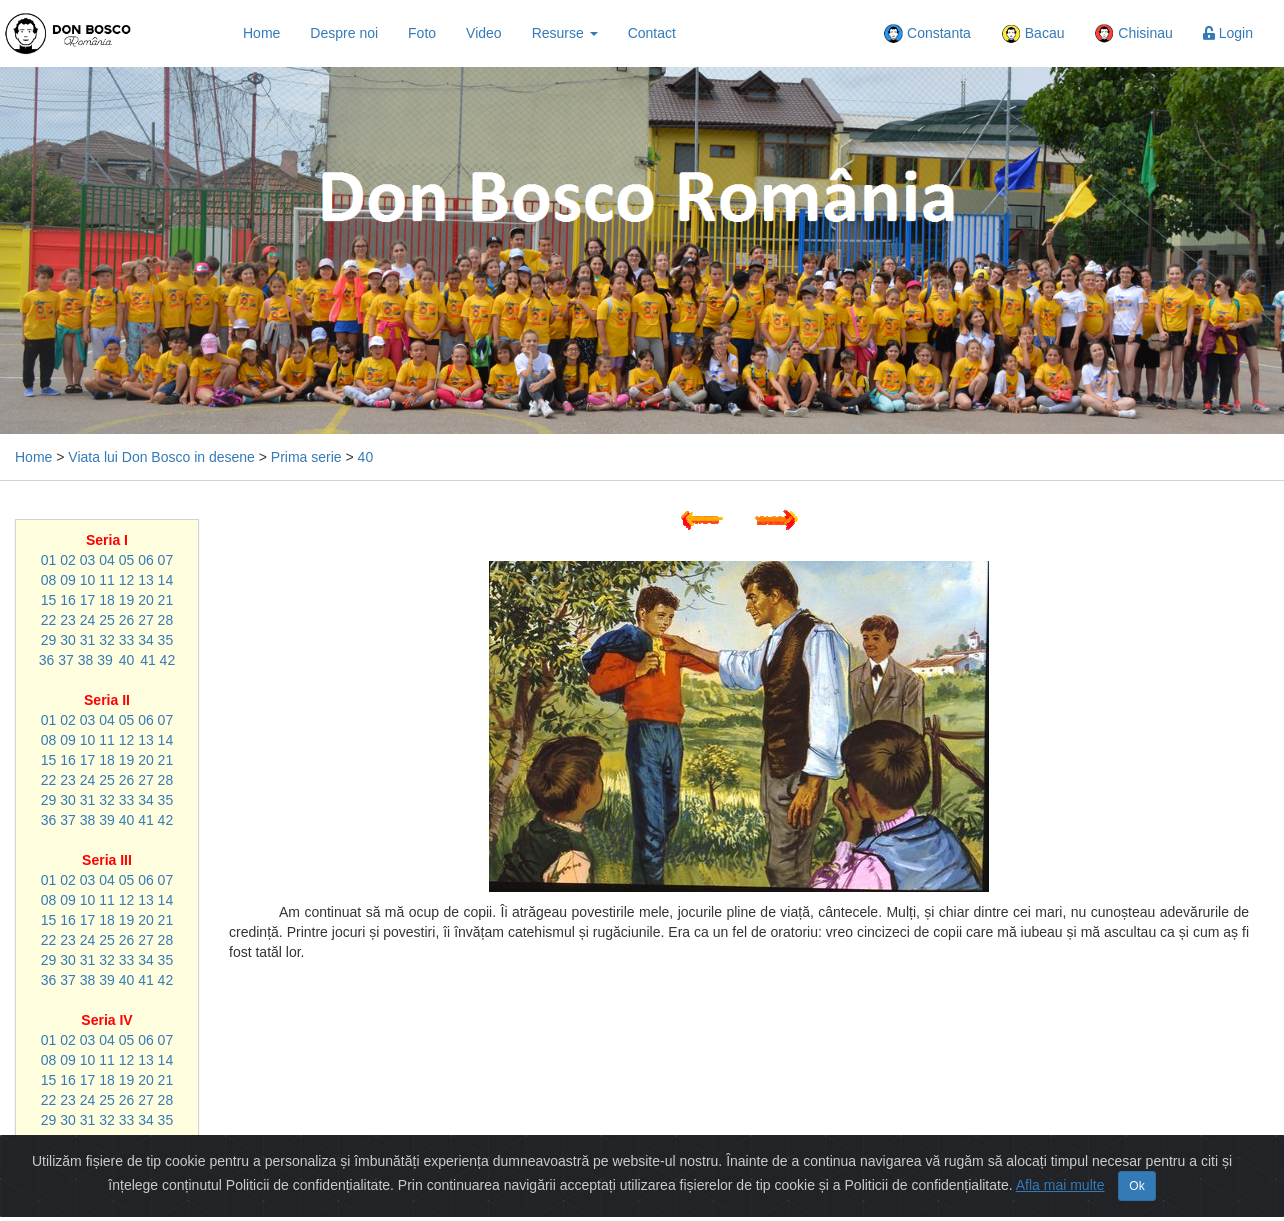  Describe the element at coordinates (68, 640) in the screenshot. I see `30` at that location.